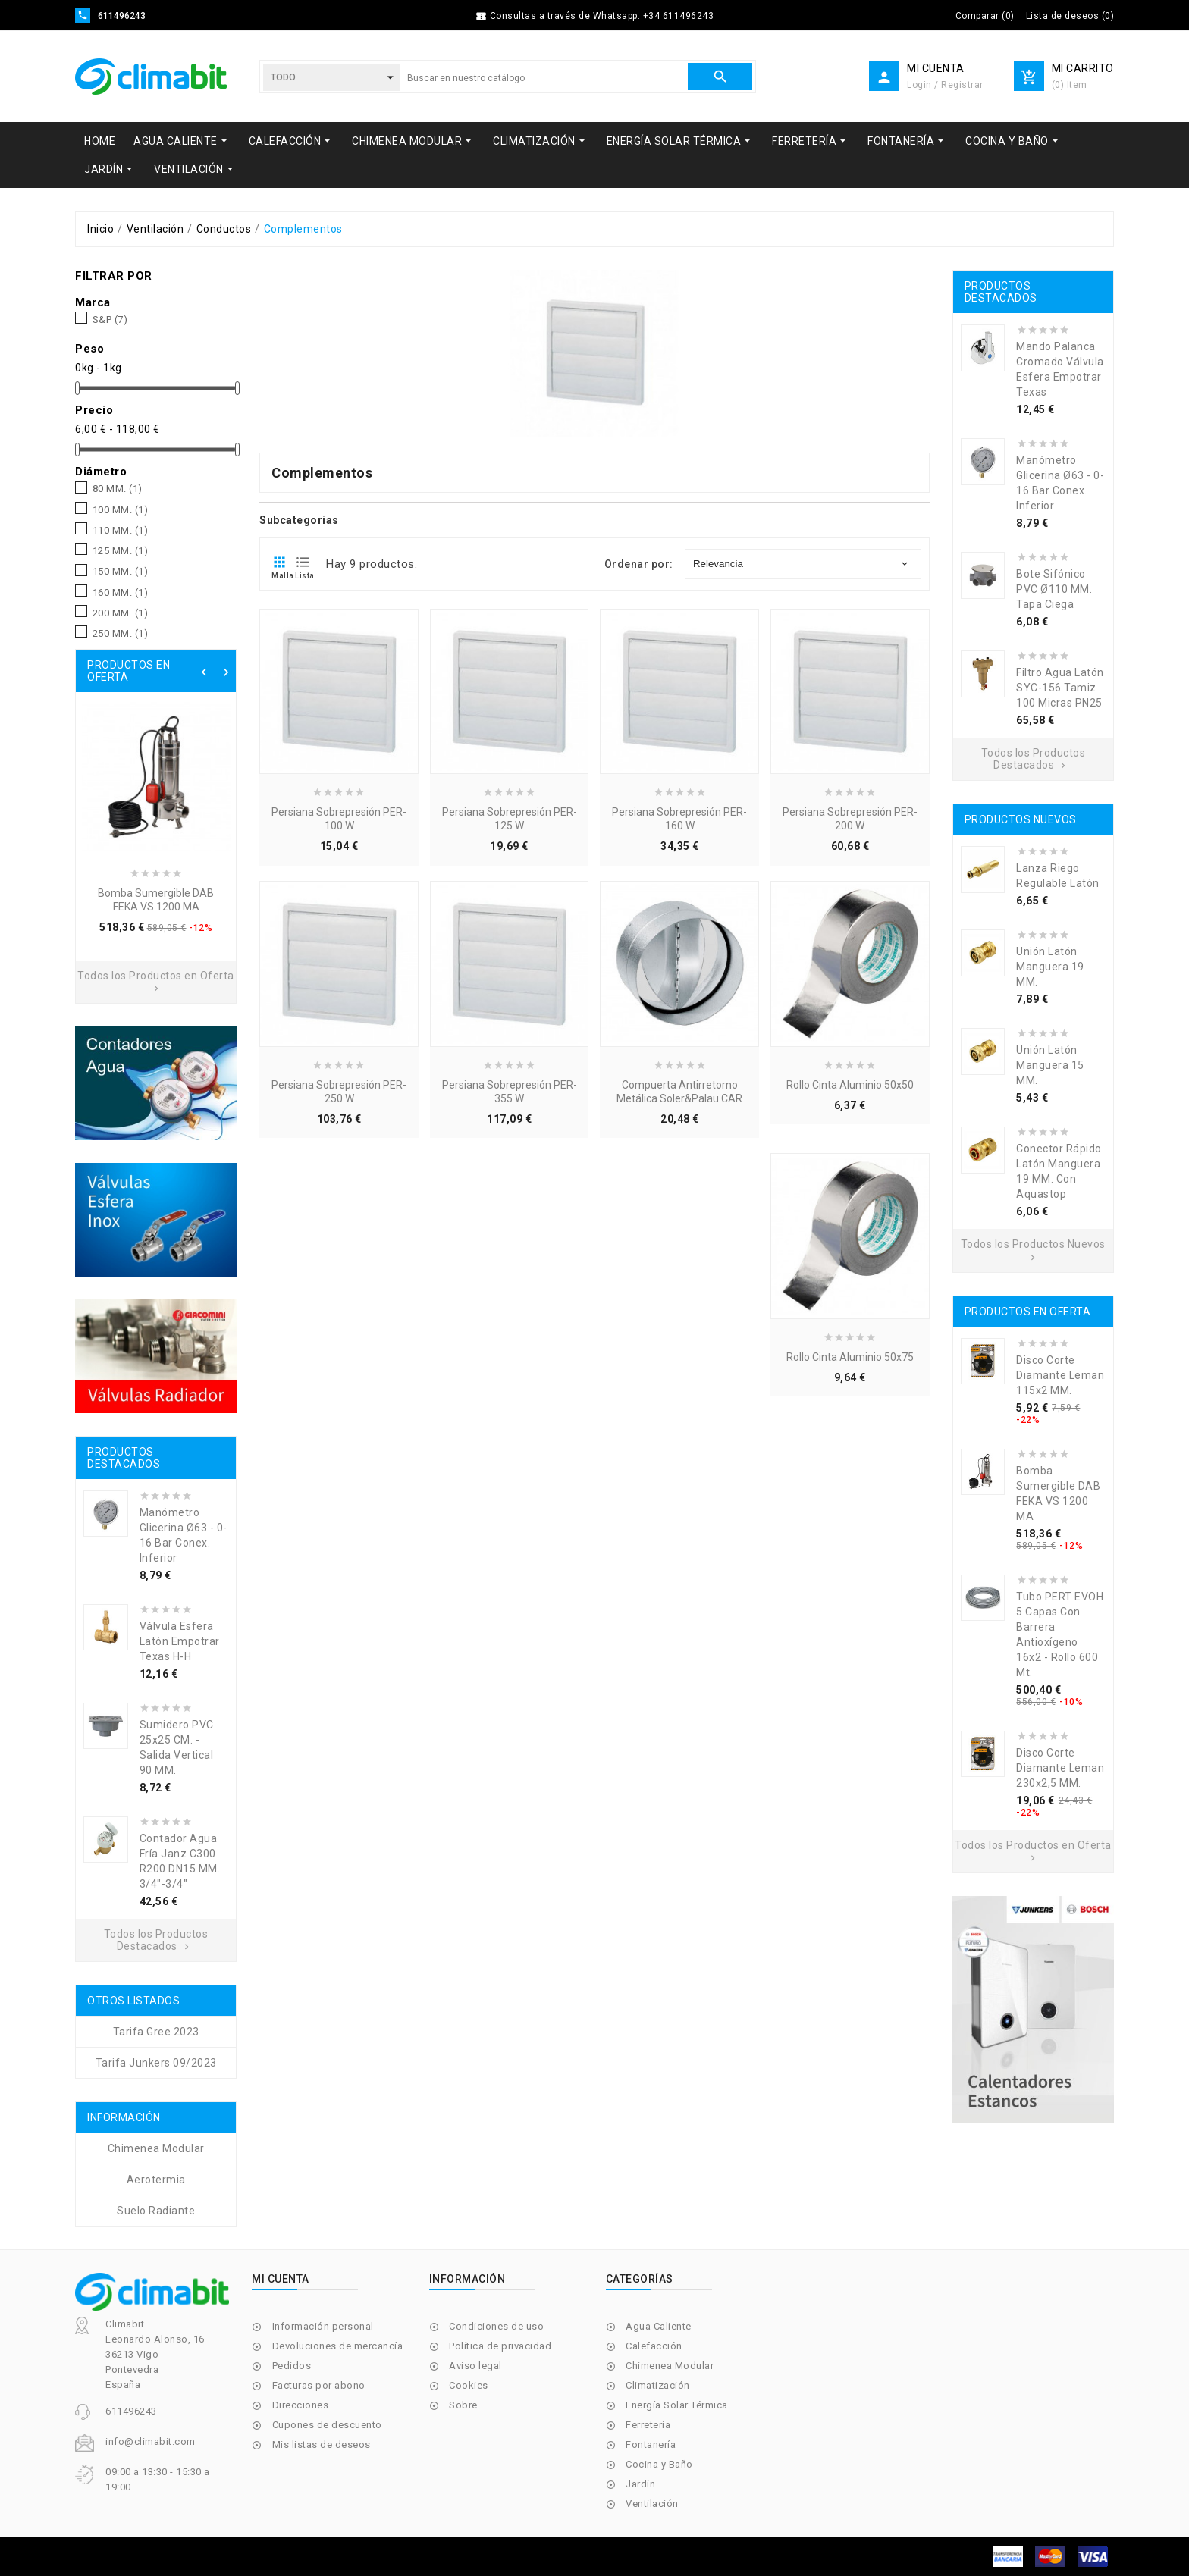 The height and width of the screenshot is (2576, 1189). Describe the element at coordinates (1050, 1065) in the screenshot. I see `Unión Latón Manguera 15 MM.` at that location.